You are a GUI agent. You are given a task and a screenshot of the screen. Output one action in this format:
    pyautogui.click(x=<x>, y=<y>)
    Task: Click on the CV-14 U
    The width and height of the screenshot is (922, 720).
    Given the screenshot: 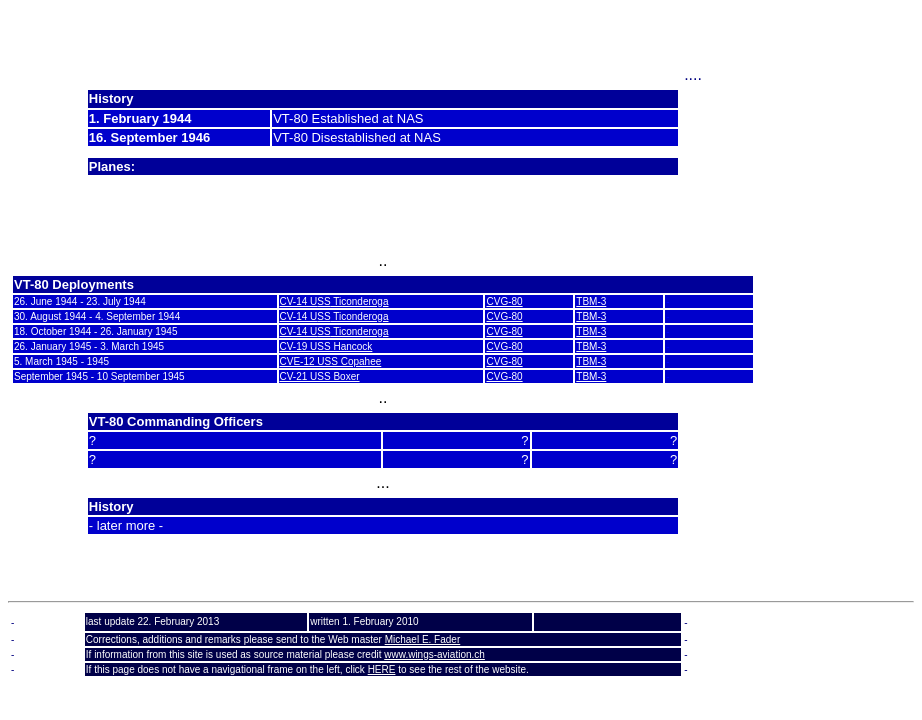 What is the action you would take?
    pyautogui.click(x=299, y=301)
    